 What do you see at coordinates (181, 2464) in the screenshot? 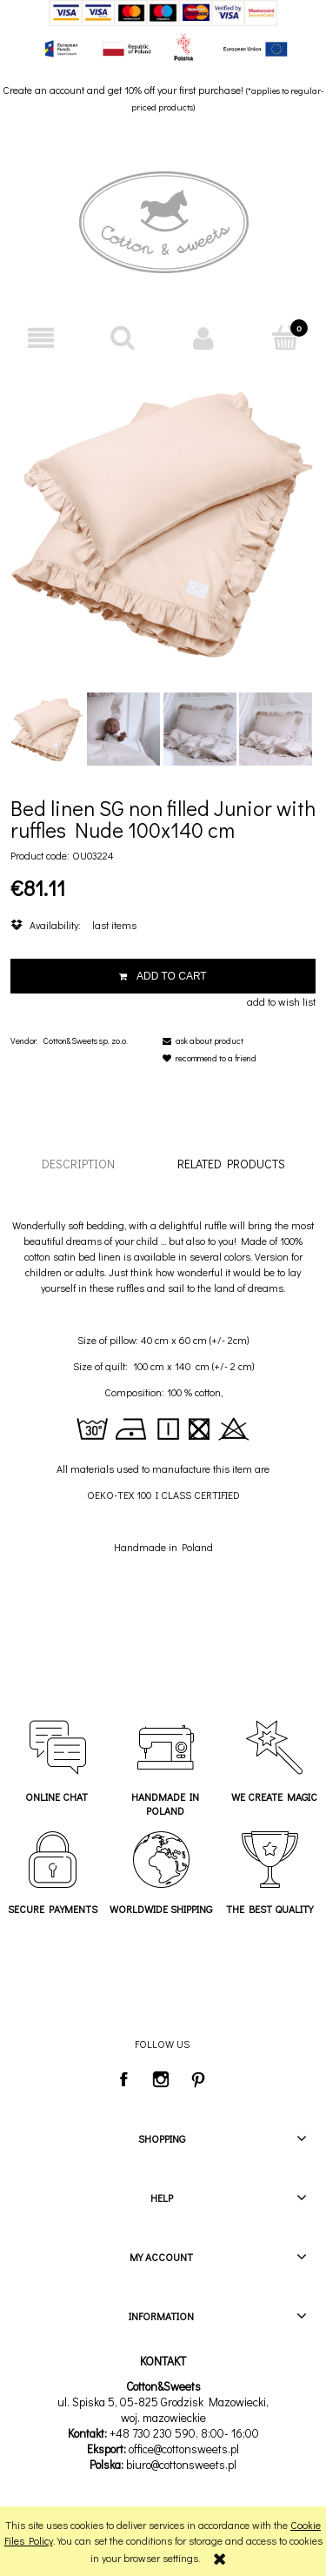
I see `biuro@cottonsweets.pl` at bounding box center [181, 2464].